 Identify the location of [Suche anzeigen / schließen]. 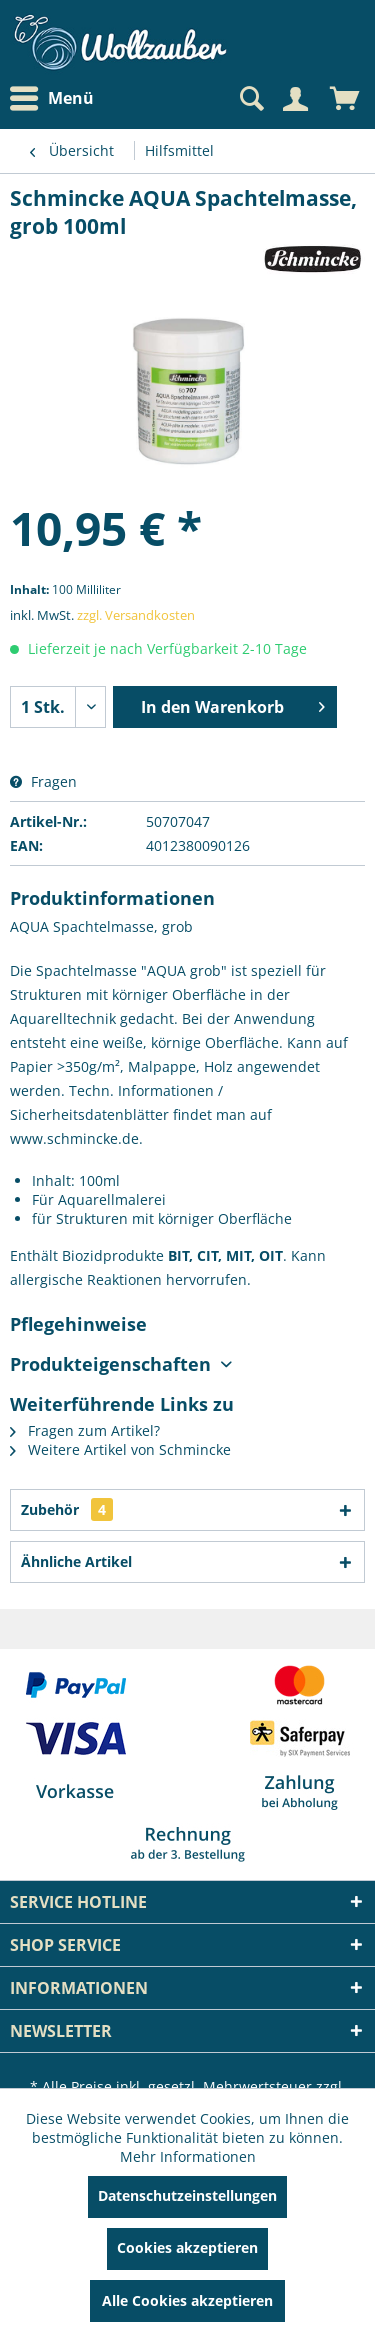
(250, 99).